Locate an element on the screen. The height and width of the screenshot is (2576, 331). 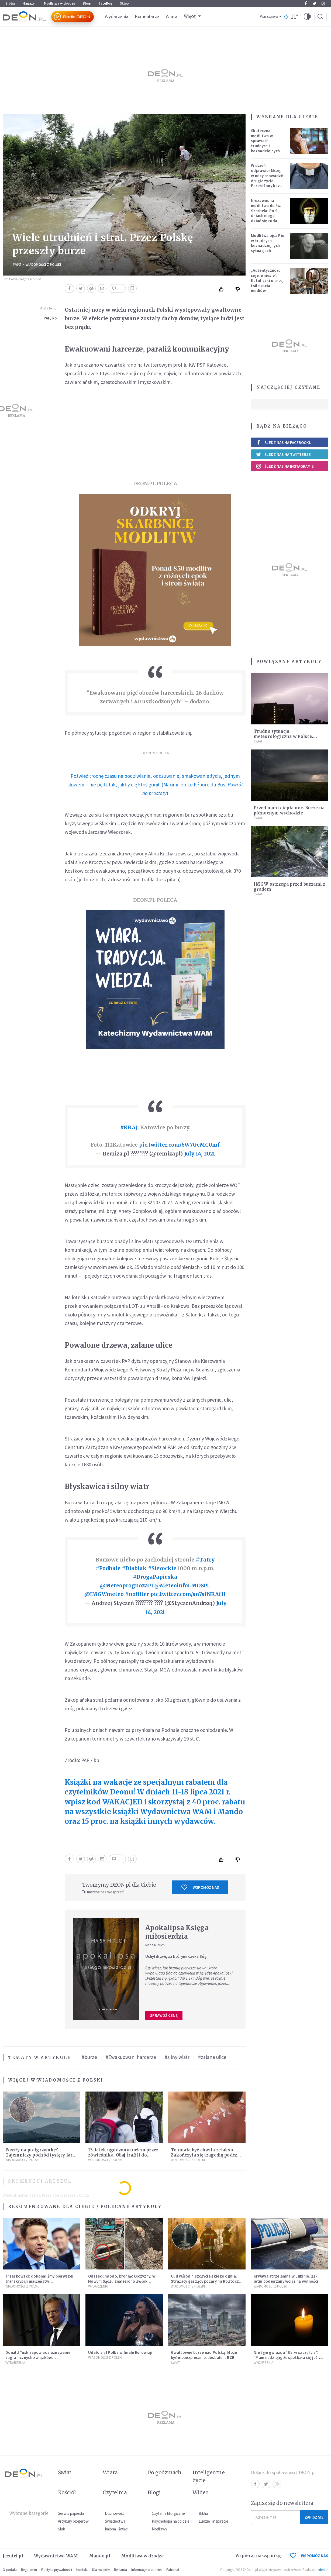
Poszły na pielgrzymkę? Tajemniczy pochód tysięcy larw zauważono w Bieszczadach is located at coordinates (40, 2155).